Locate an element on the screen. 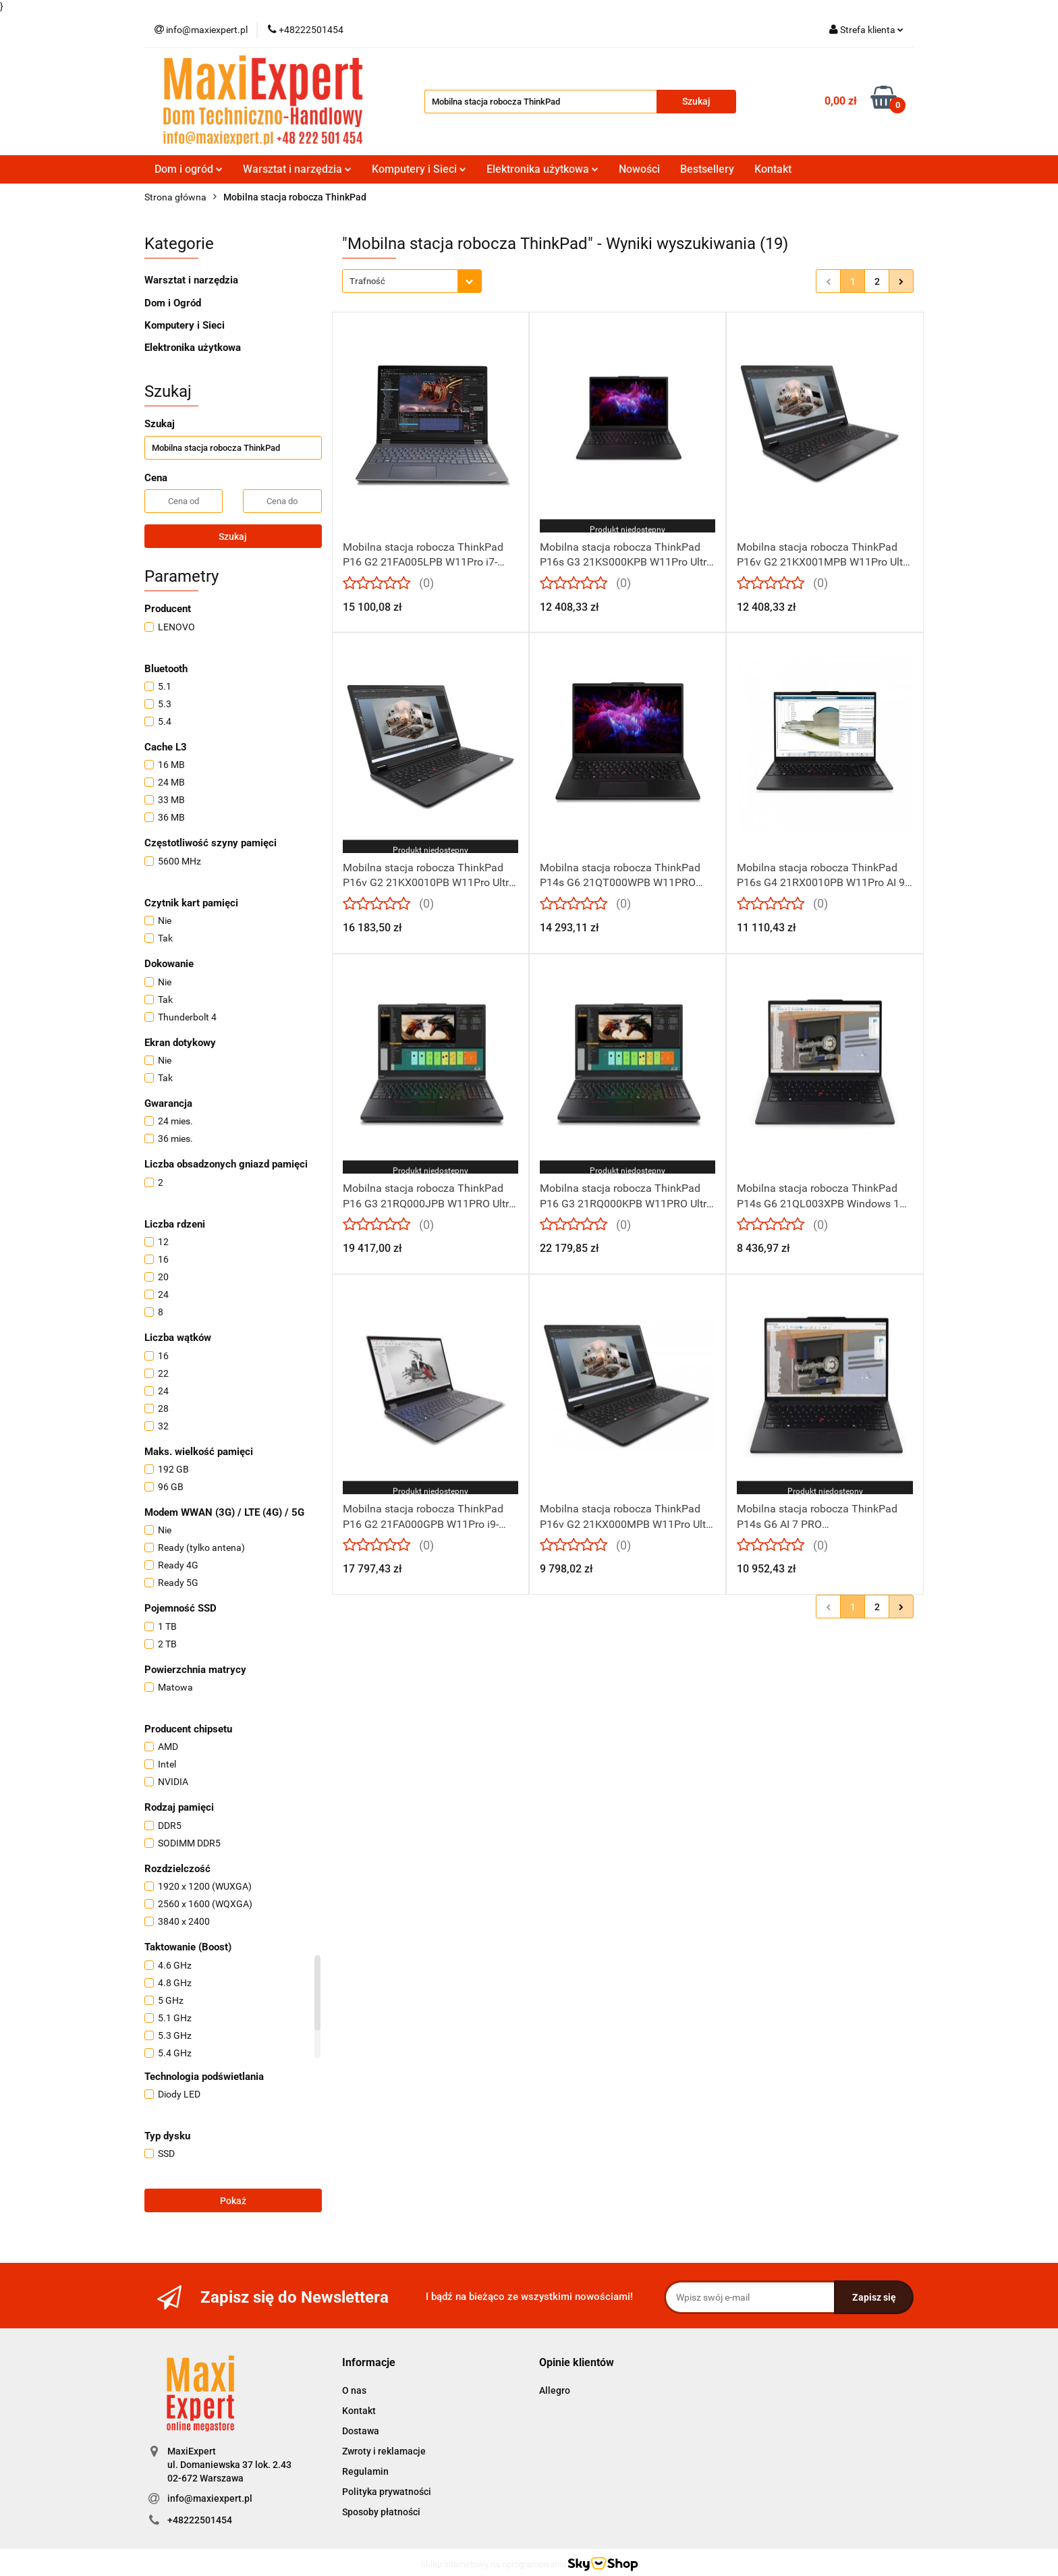 Image resolution: width=1058 pixels, height=2576 pixels. Polityka prywatności is located at coordinates (386, 2491).